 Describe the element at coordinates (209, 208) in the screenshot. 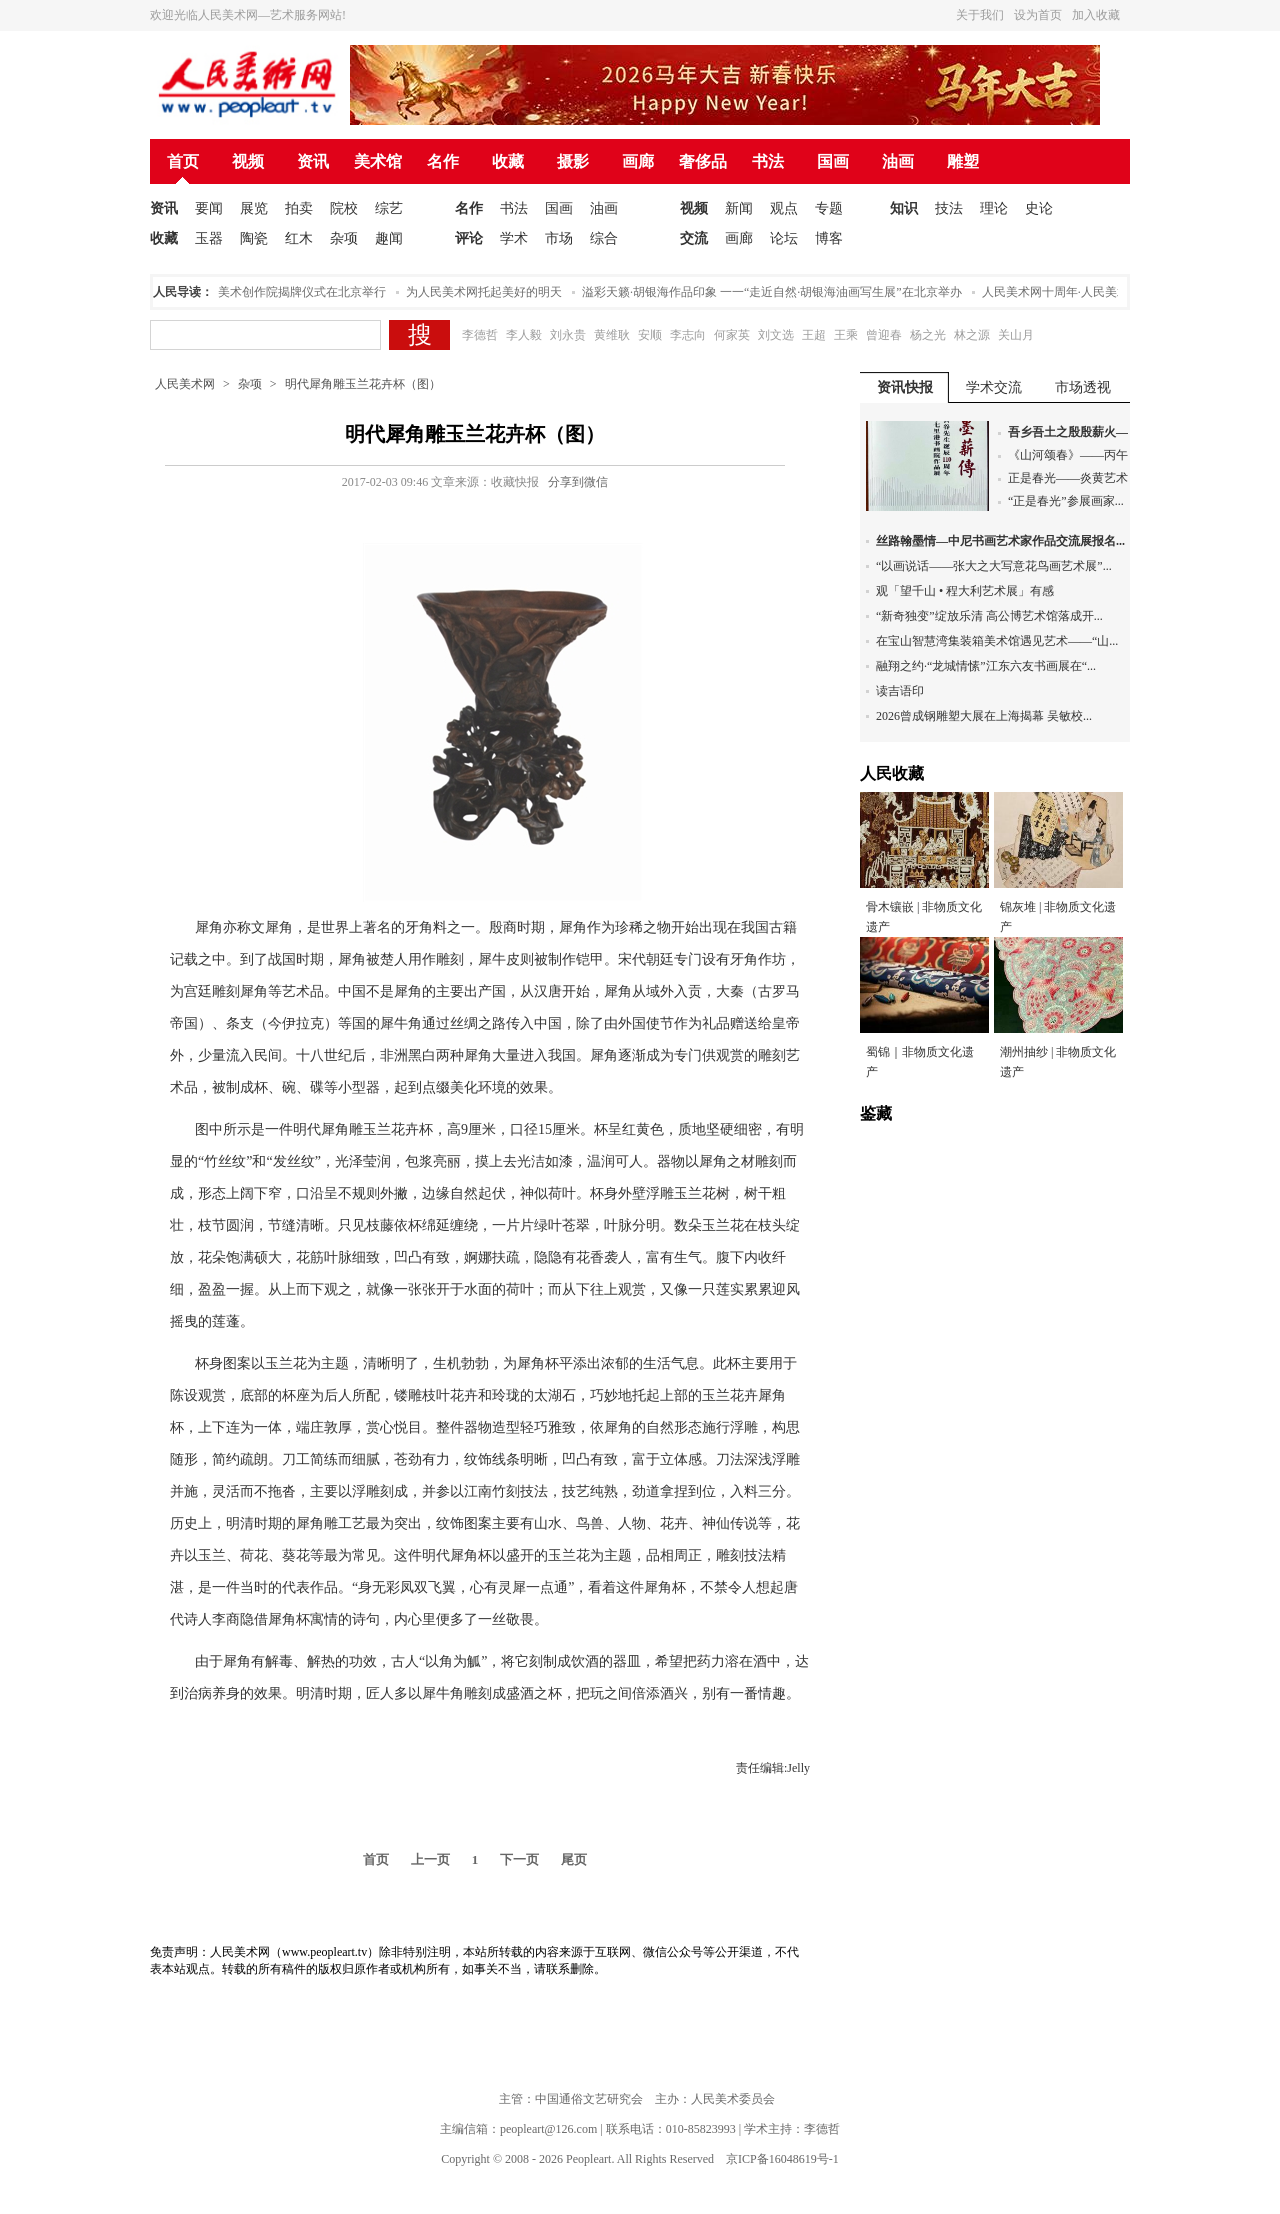

I see `要闻` at that location.